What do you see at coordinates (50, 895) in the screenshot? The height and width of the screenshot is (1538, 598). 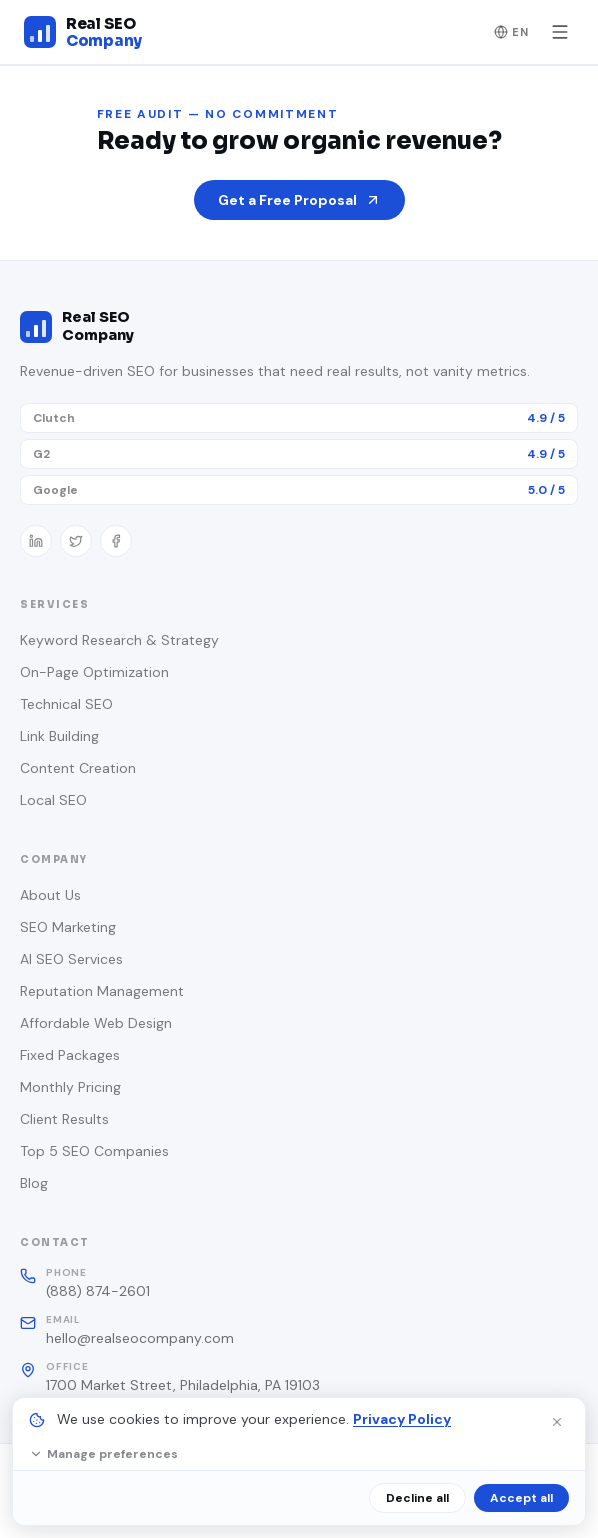 I see `About Us` at bounding box center [50, 895].